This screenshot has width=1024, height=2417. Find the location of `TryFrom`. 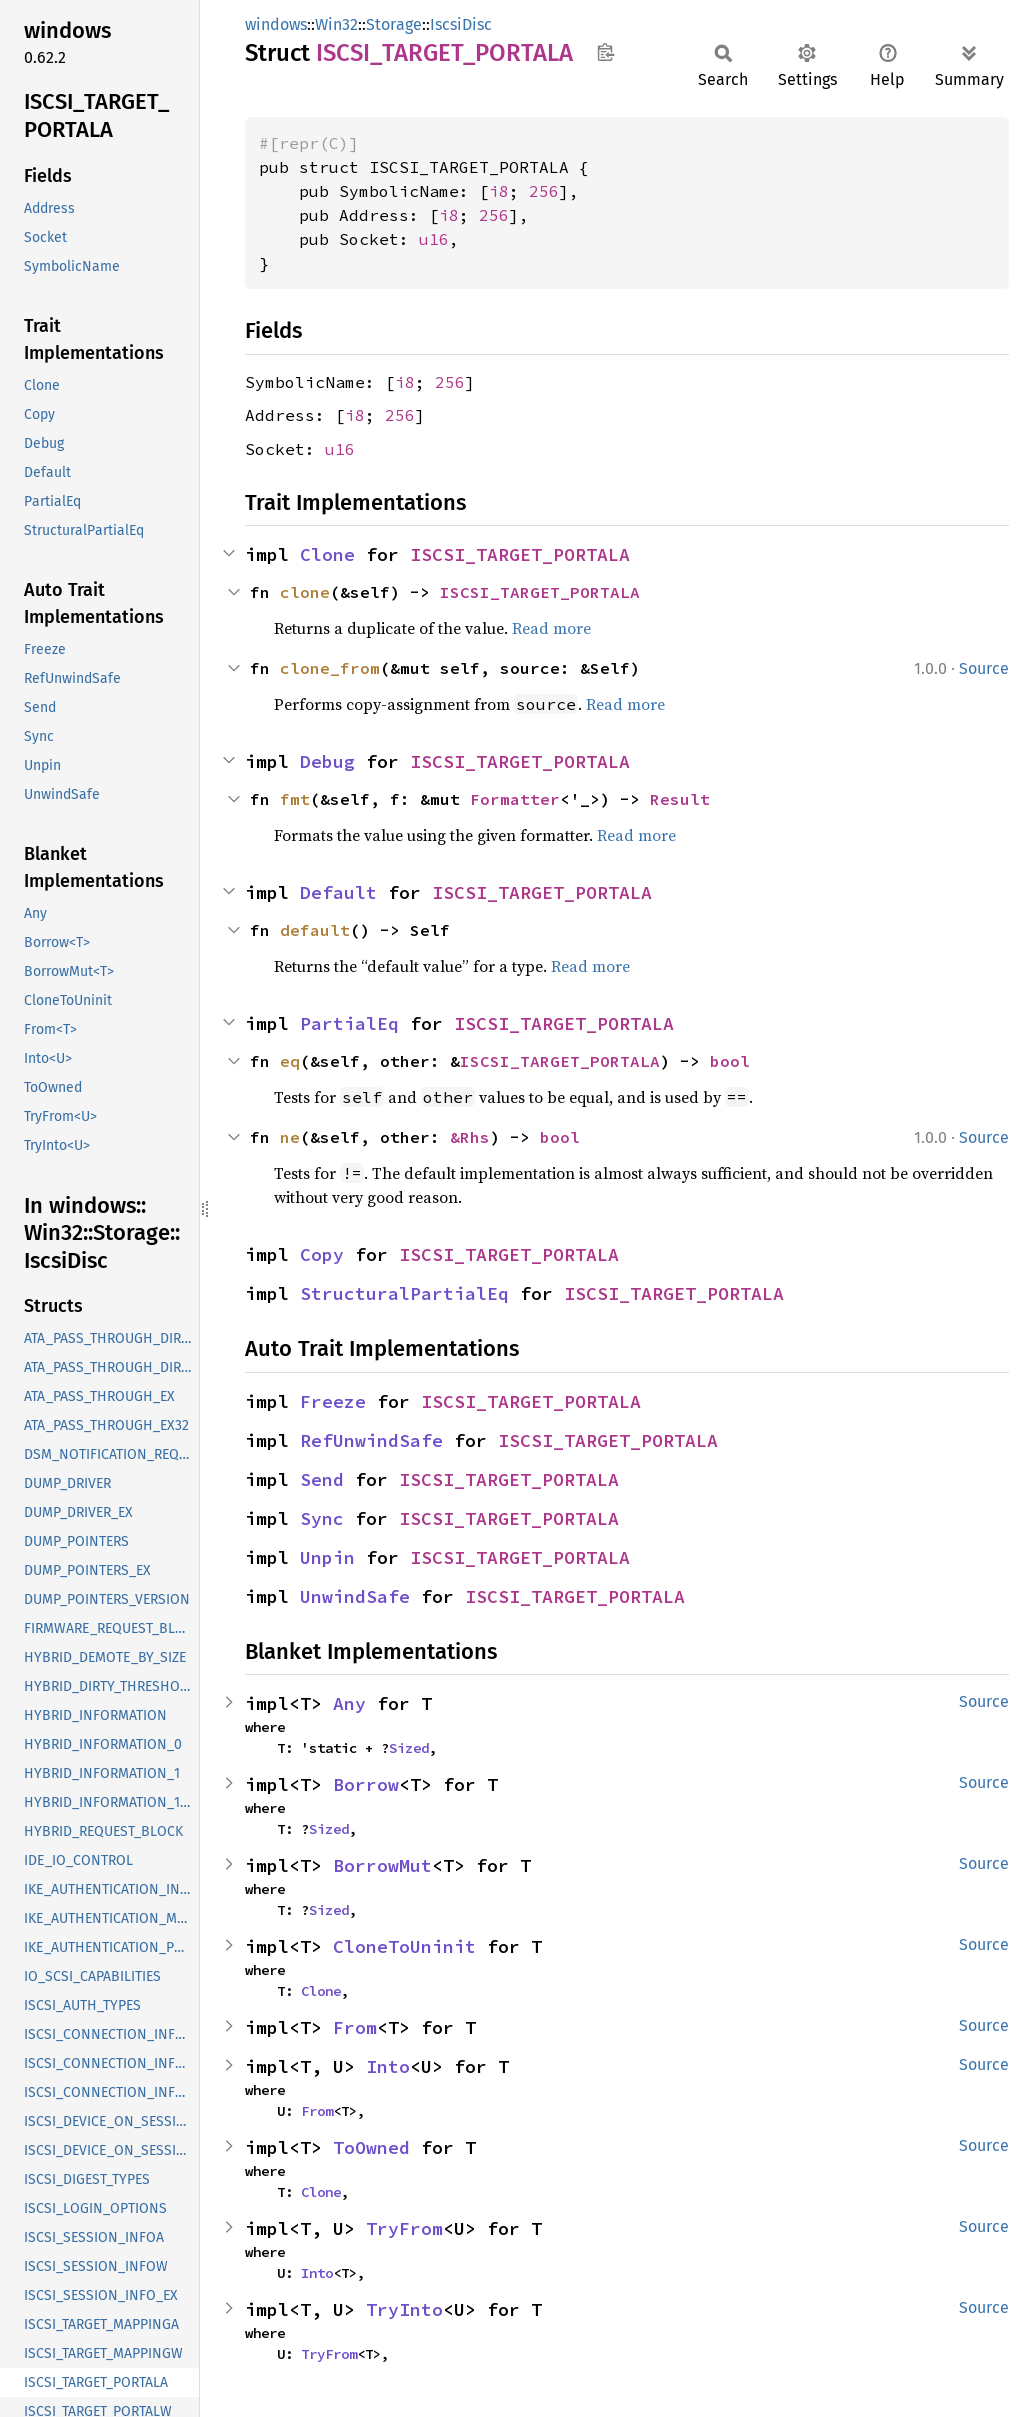

TryFrom is located at coordinates (404, 2228).